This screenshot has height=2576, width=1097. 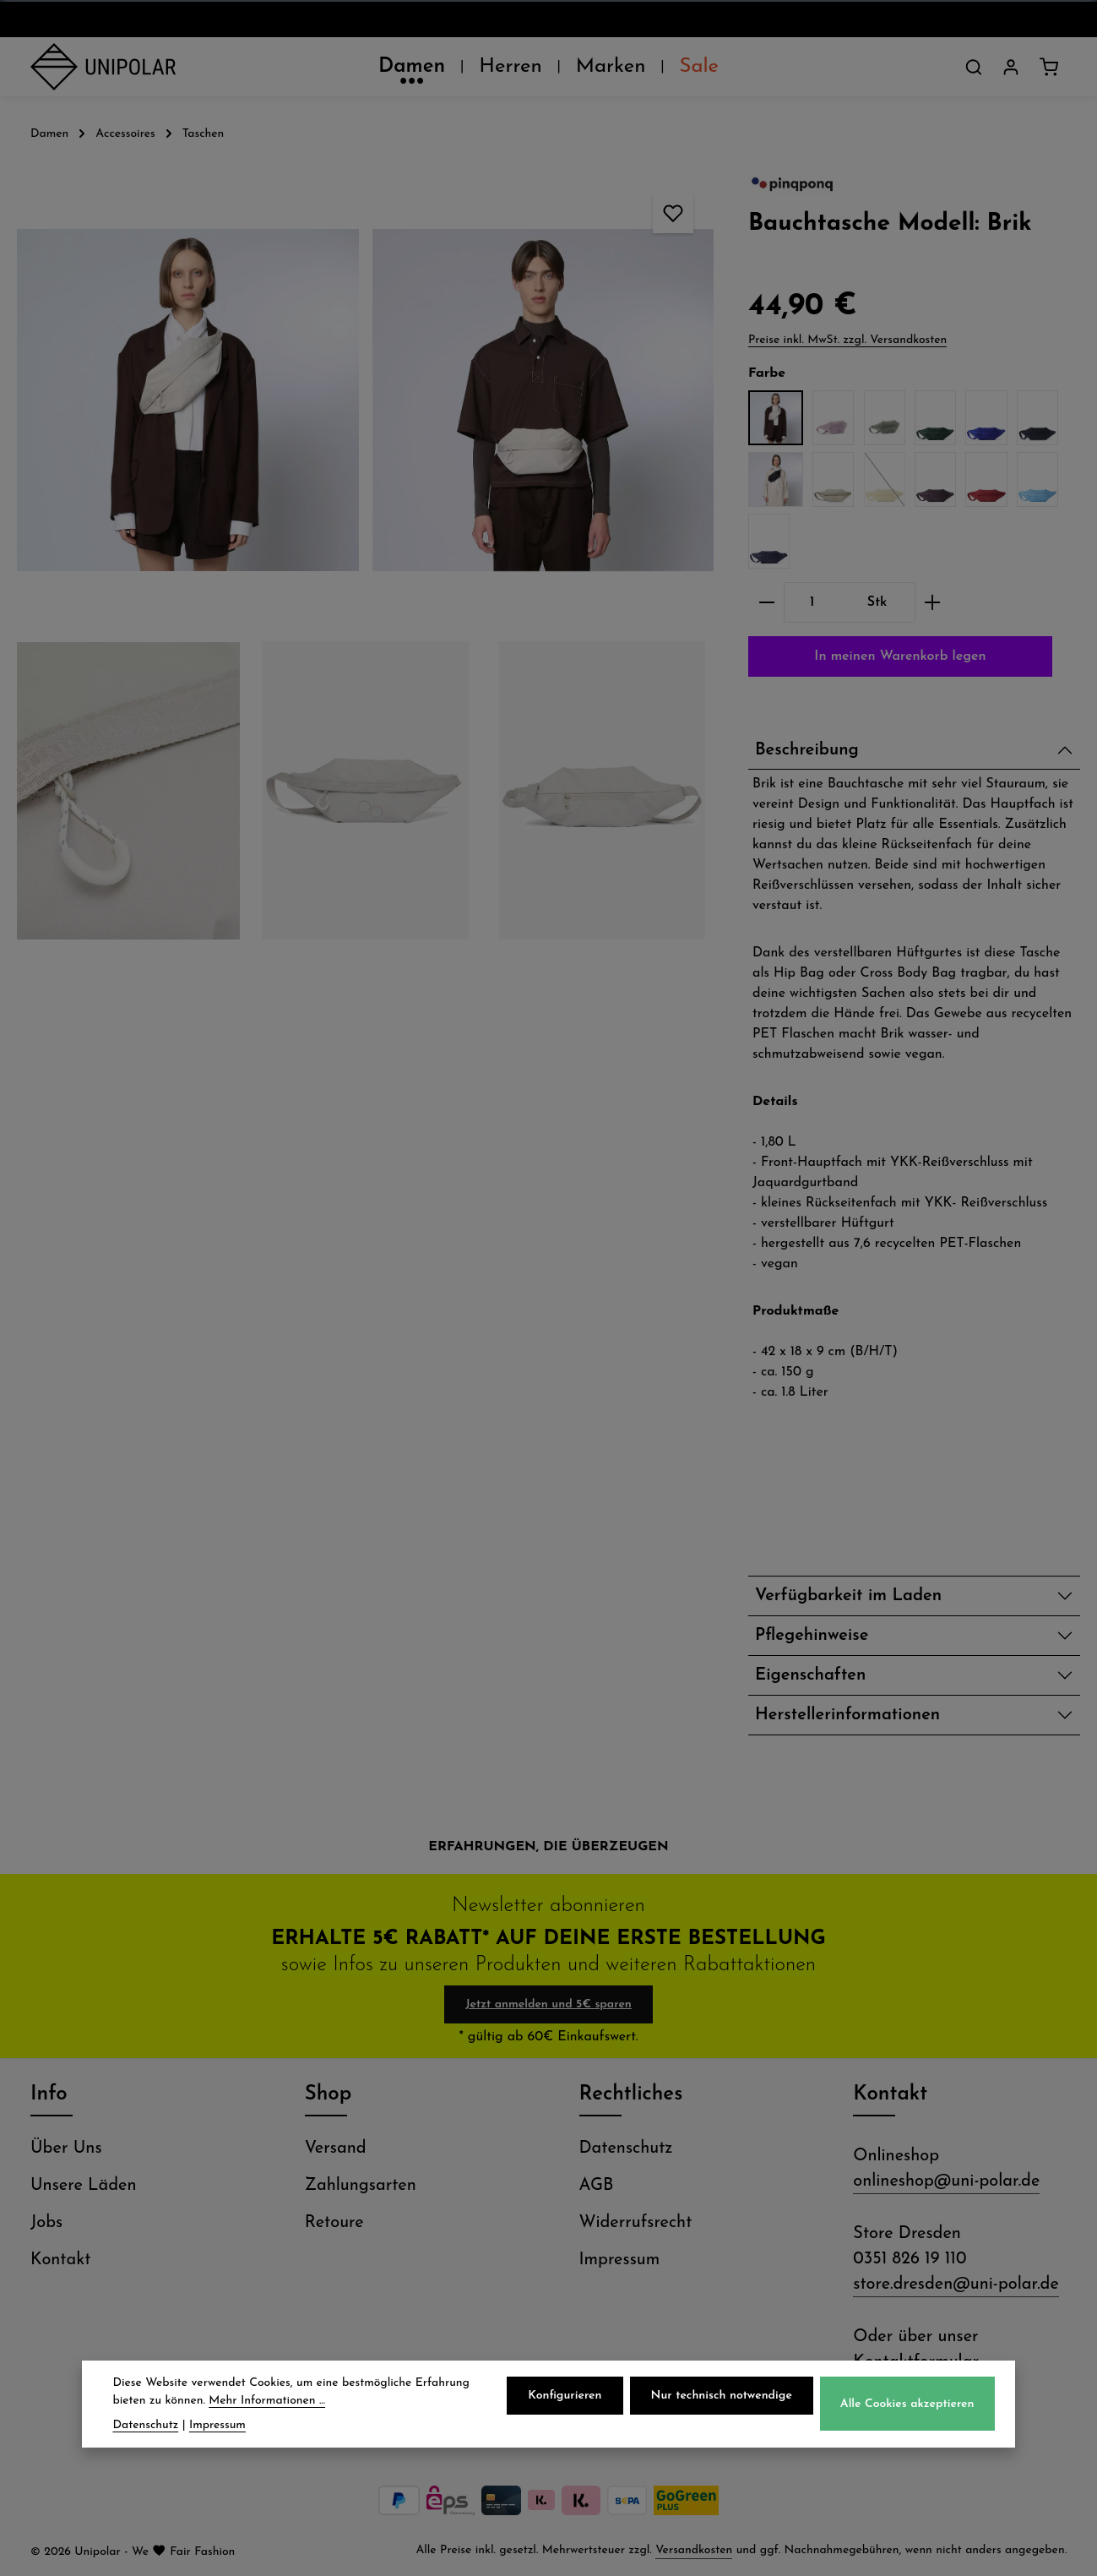 What do you see at coordinates (907, 2404) in the screenshot?
I see `Alle Cookies akzeptieren` at bounding box center [907, 2404].